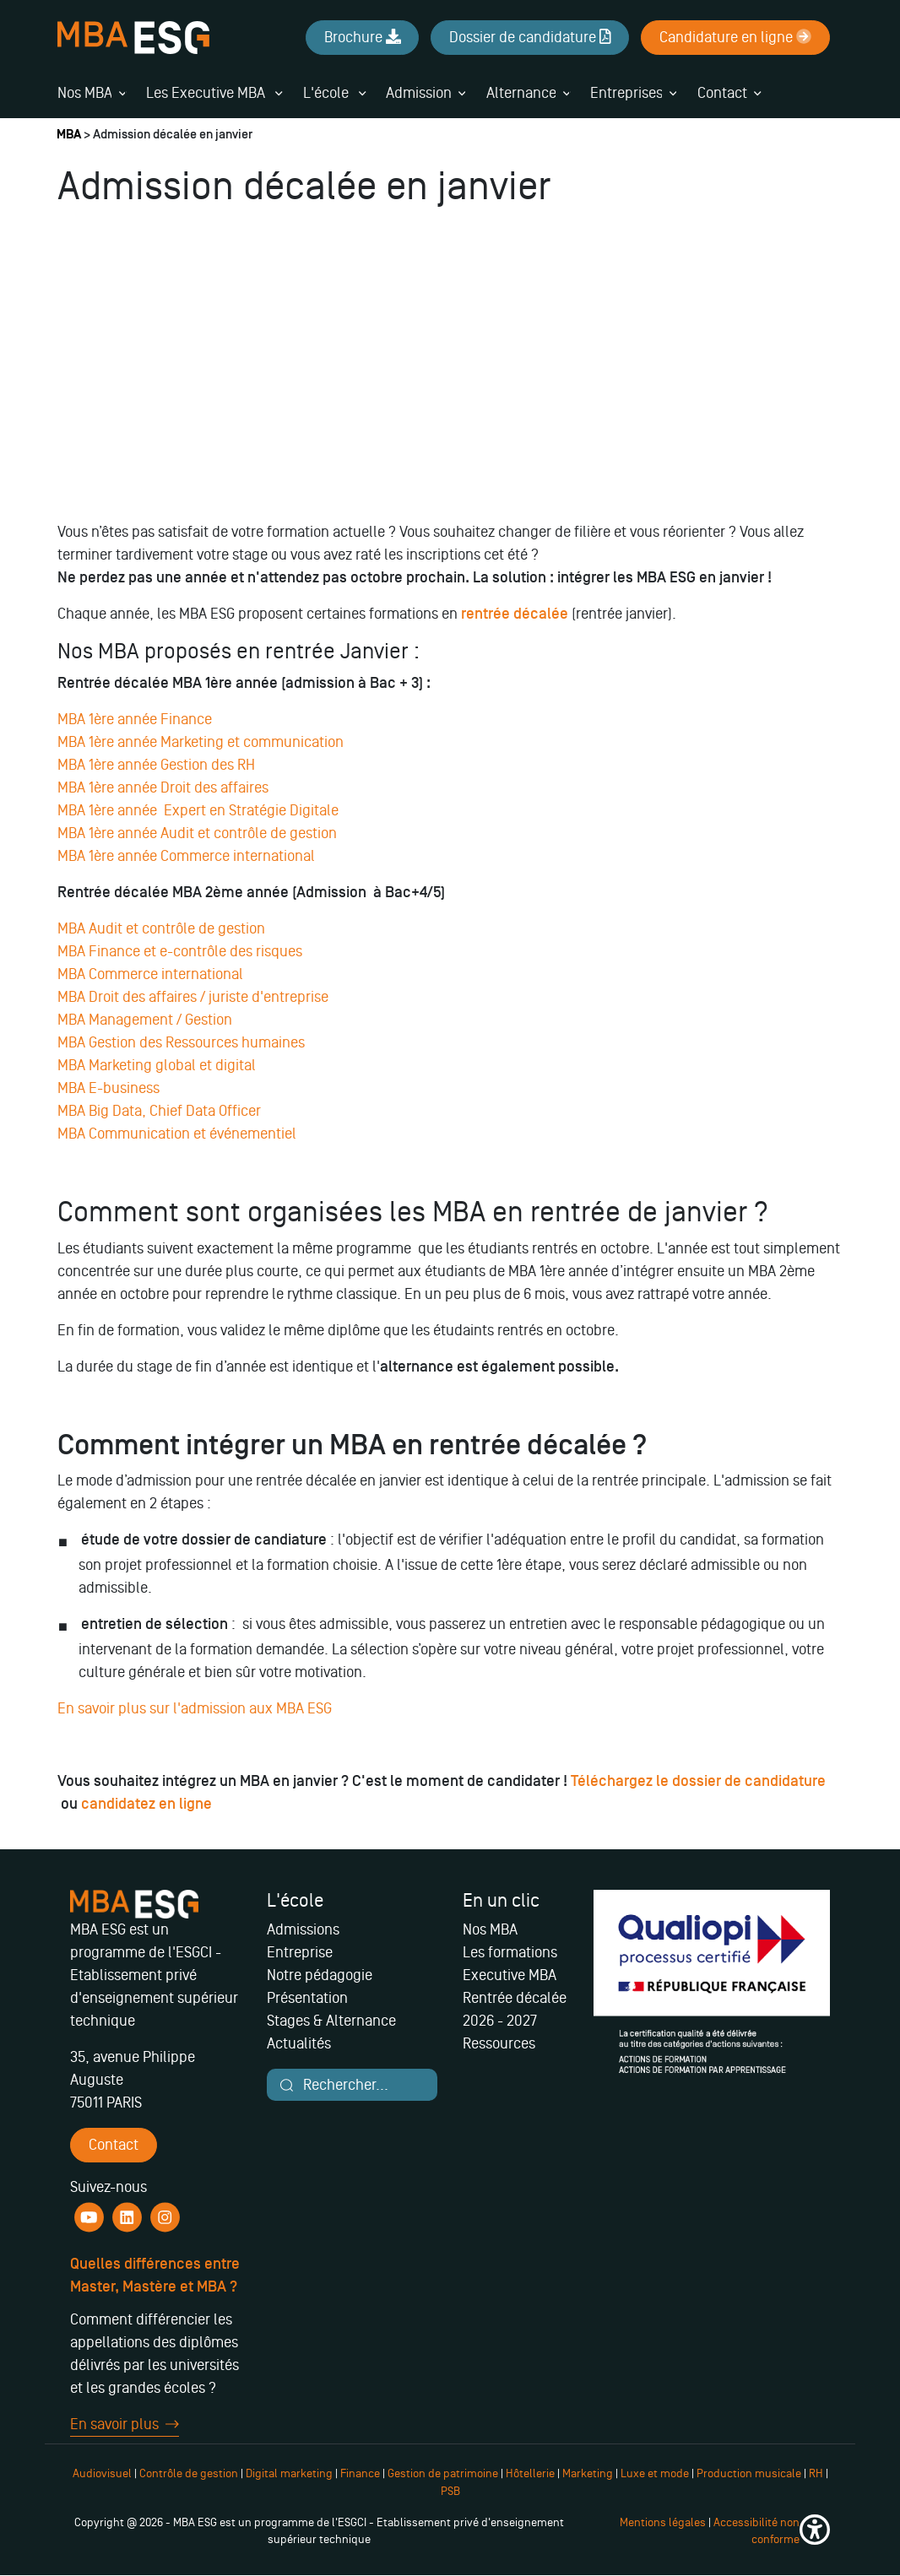 Image resolution: width=900 pixels, height=2576 pixels. What do you see at coordinates (626, 92) in the screenshot?
I see `Entreprises` at bounding box center [626, 92].